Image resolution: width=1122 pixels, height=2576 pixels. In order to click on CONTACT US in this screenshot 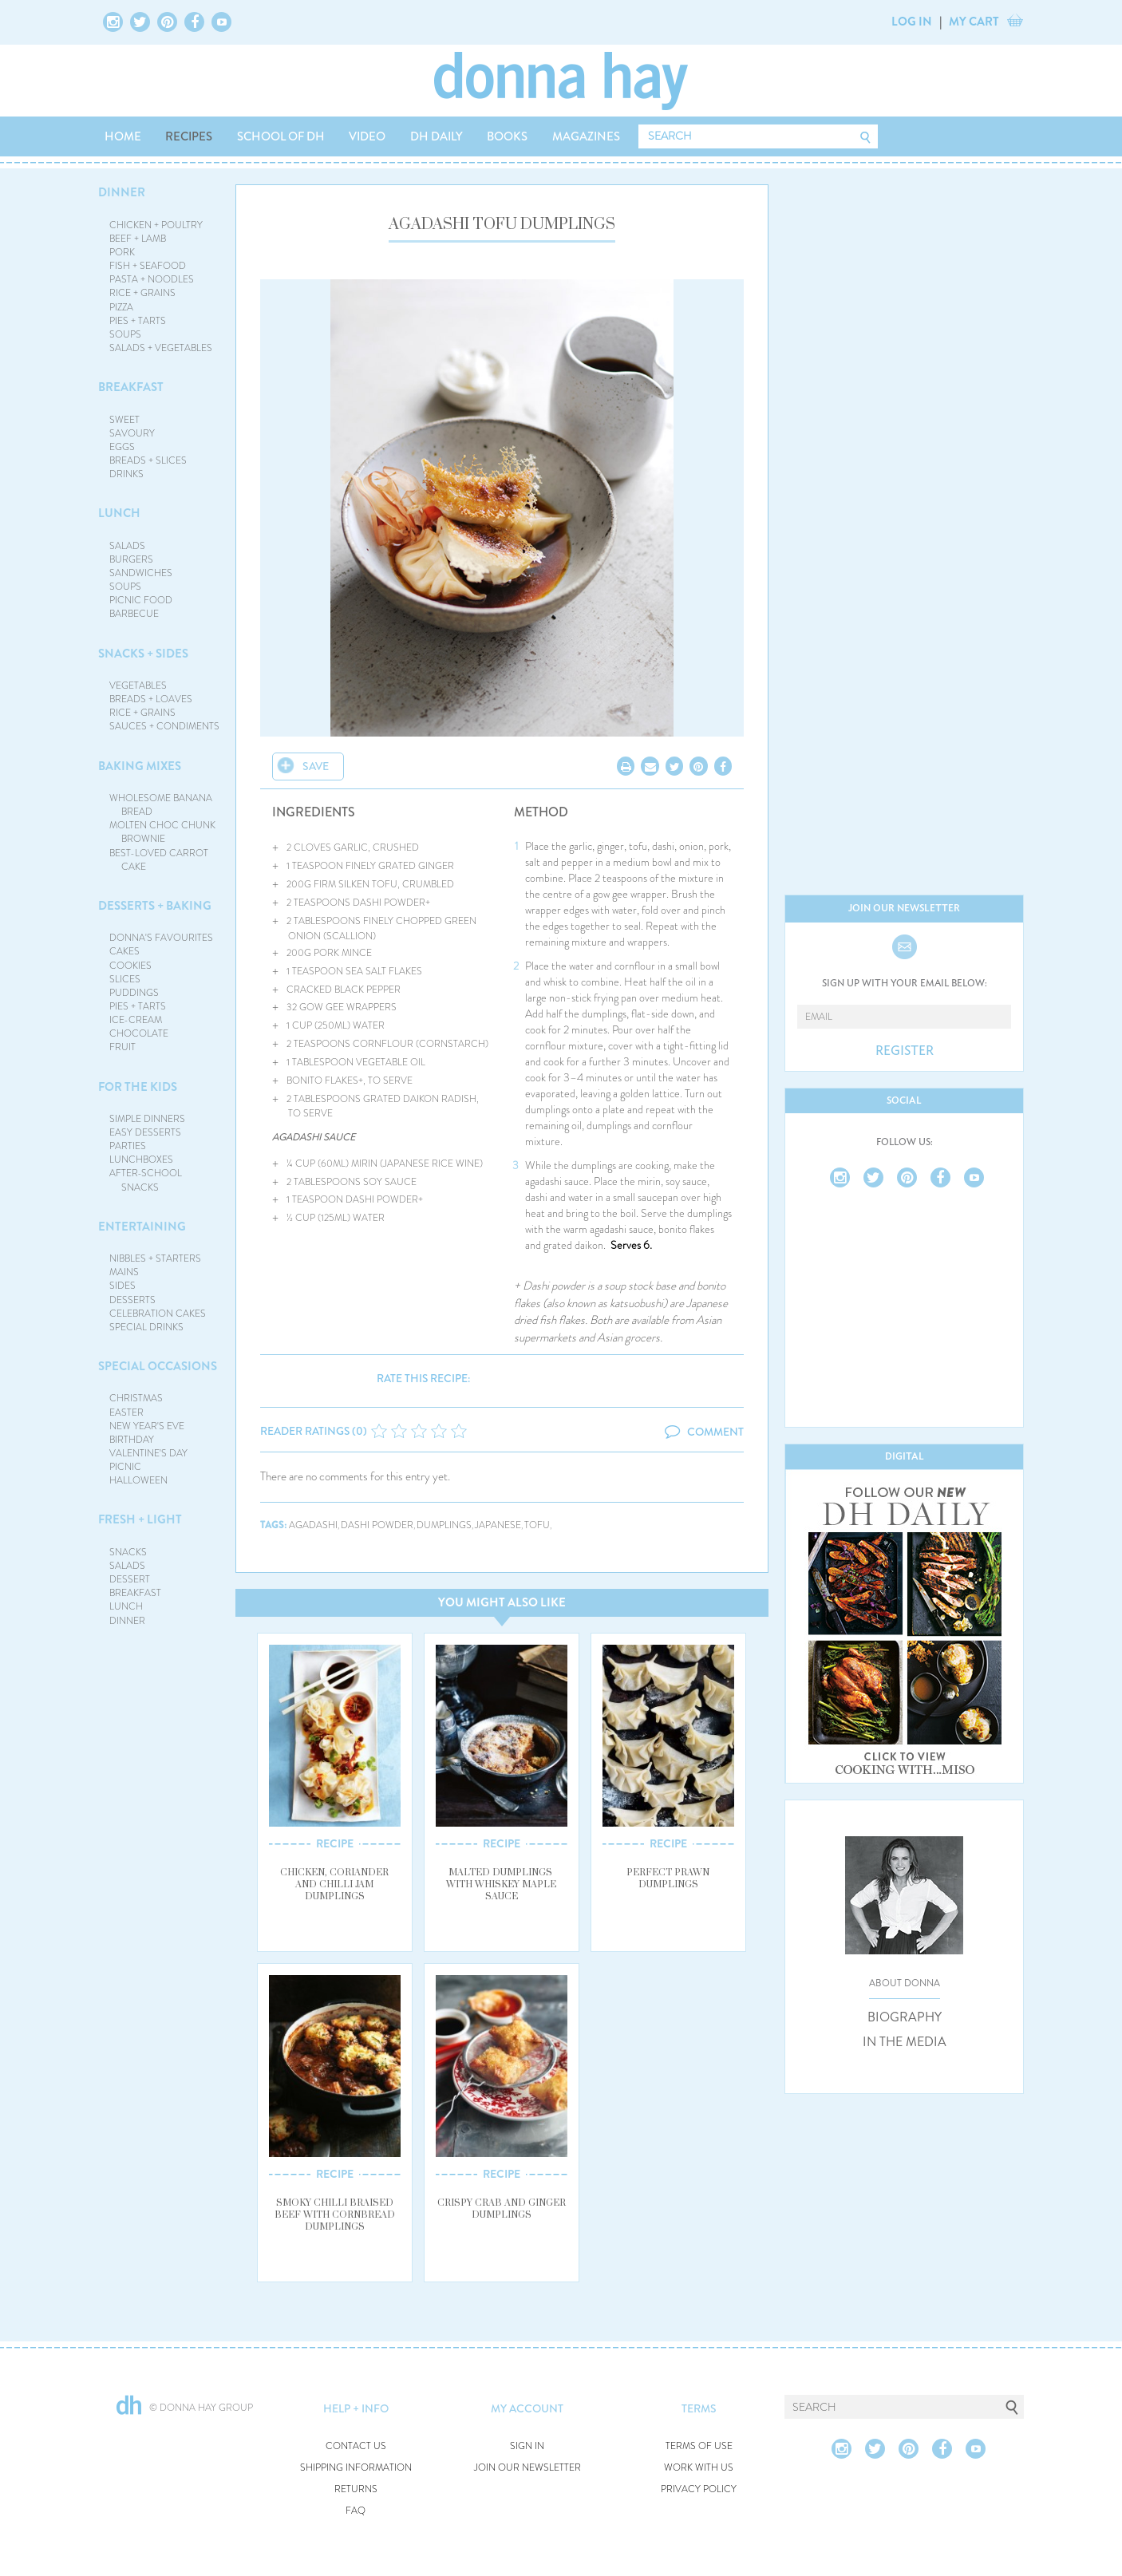, I will do `click(356, 2446)`.